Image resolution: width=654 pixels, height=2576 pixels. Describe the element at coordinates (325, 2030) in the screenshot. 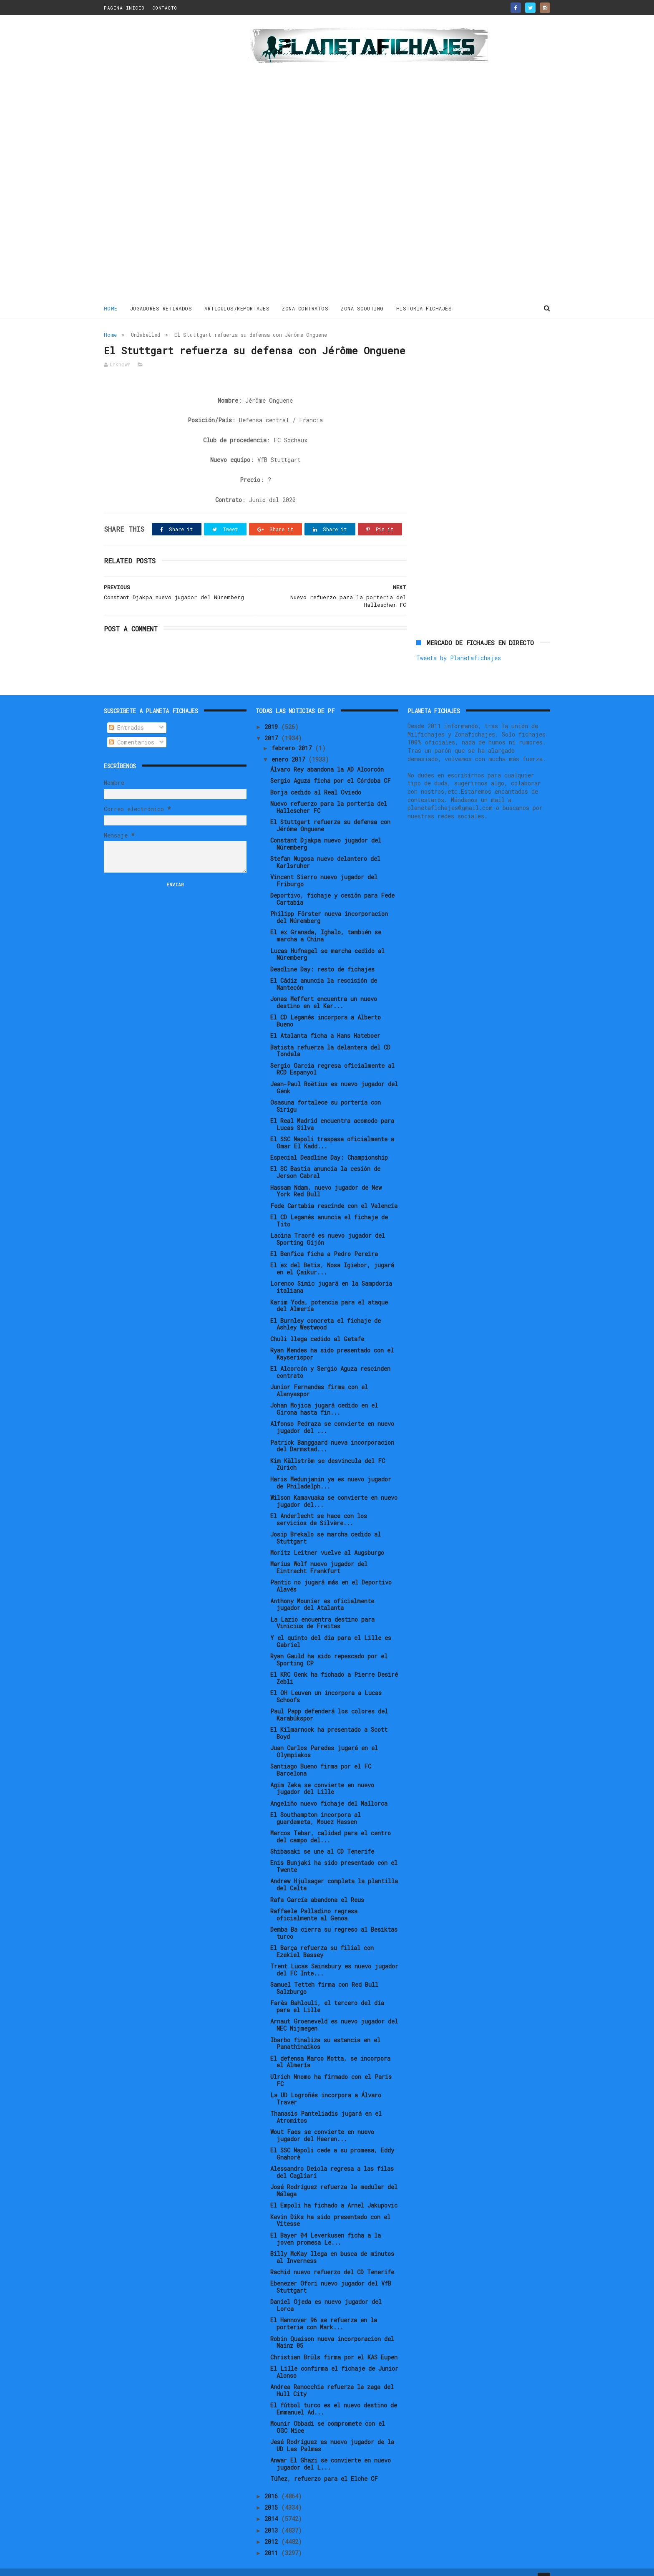

I see `Ibarbo finaliza su estancia en el Panathinaikos` at that location.